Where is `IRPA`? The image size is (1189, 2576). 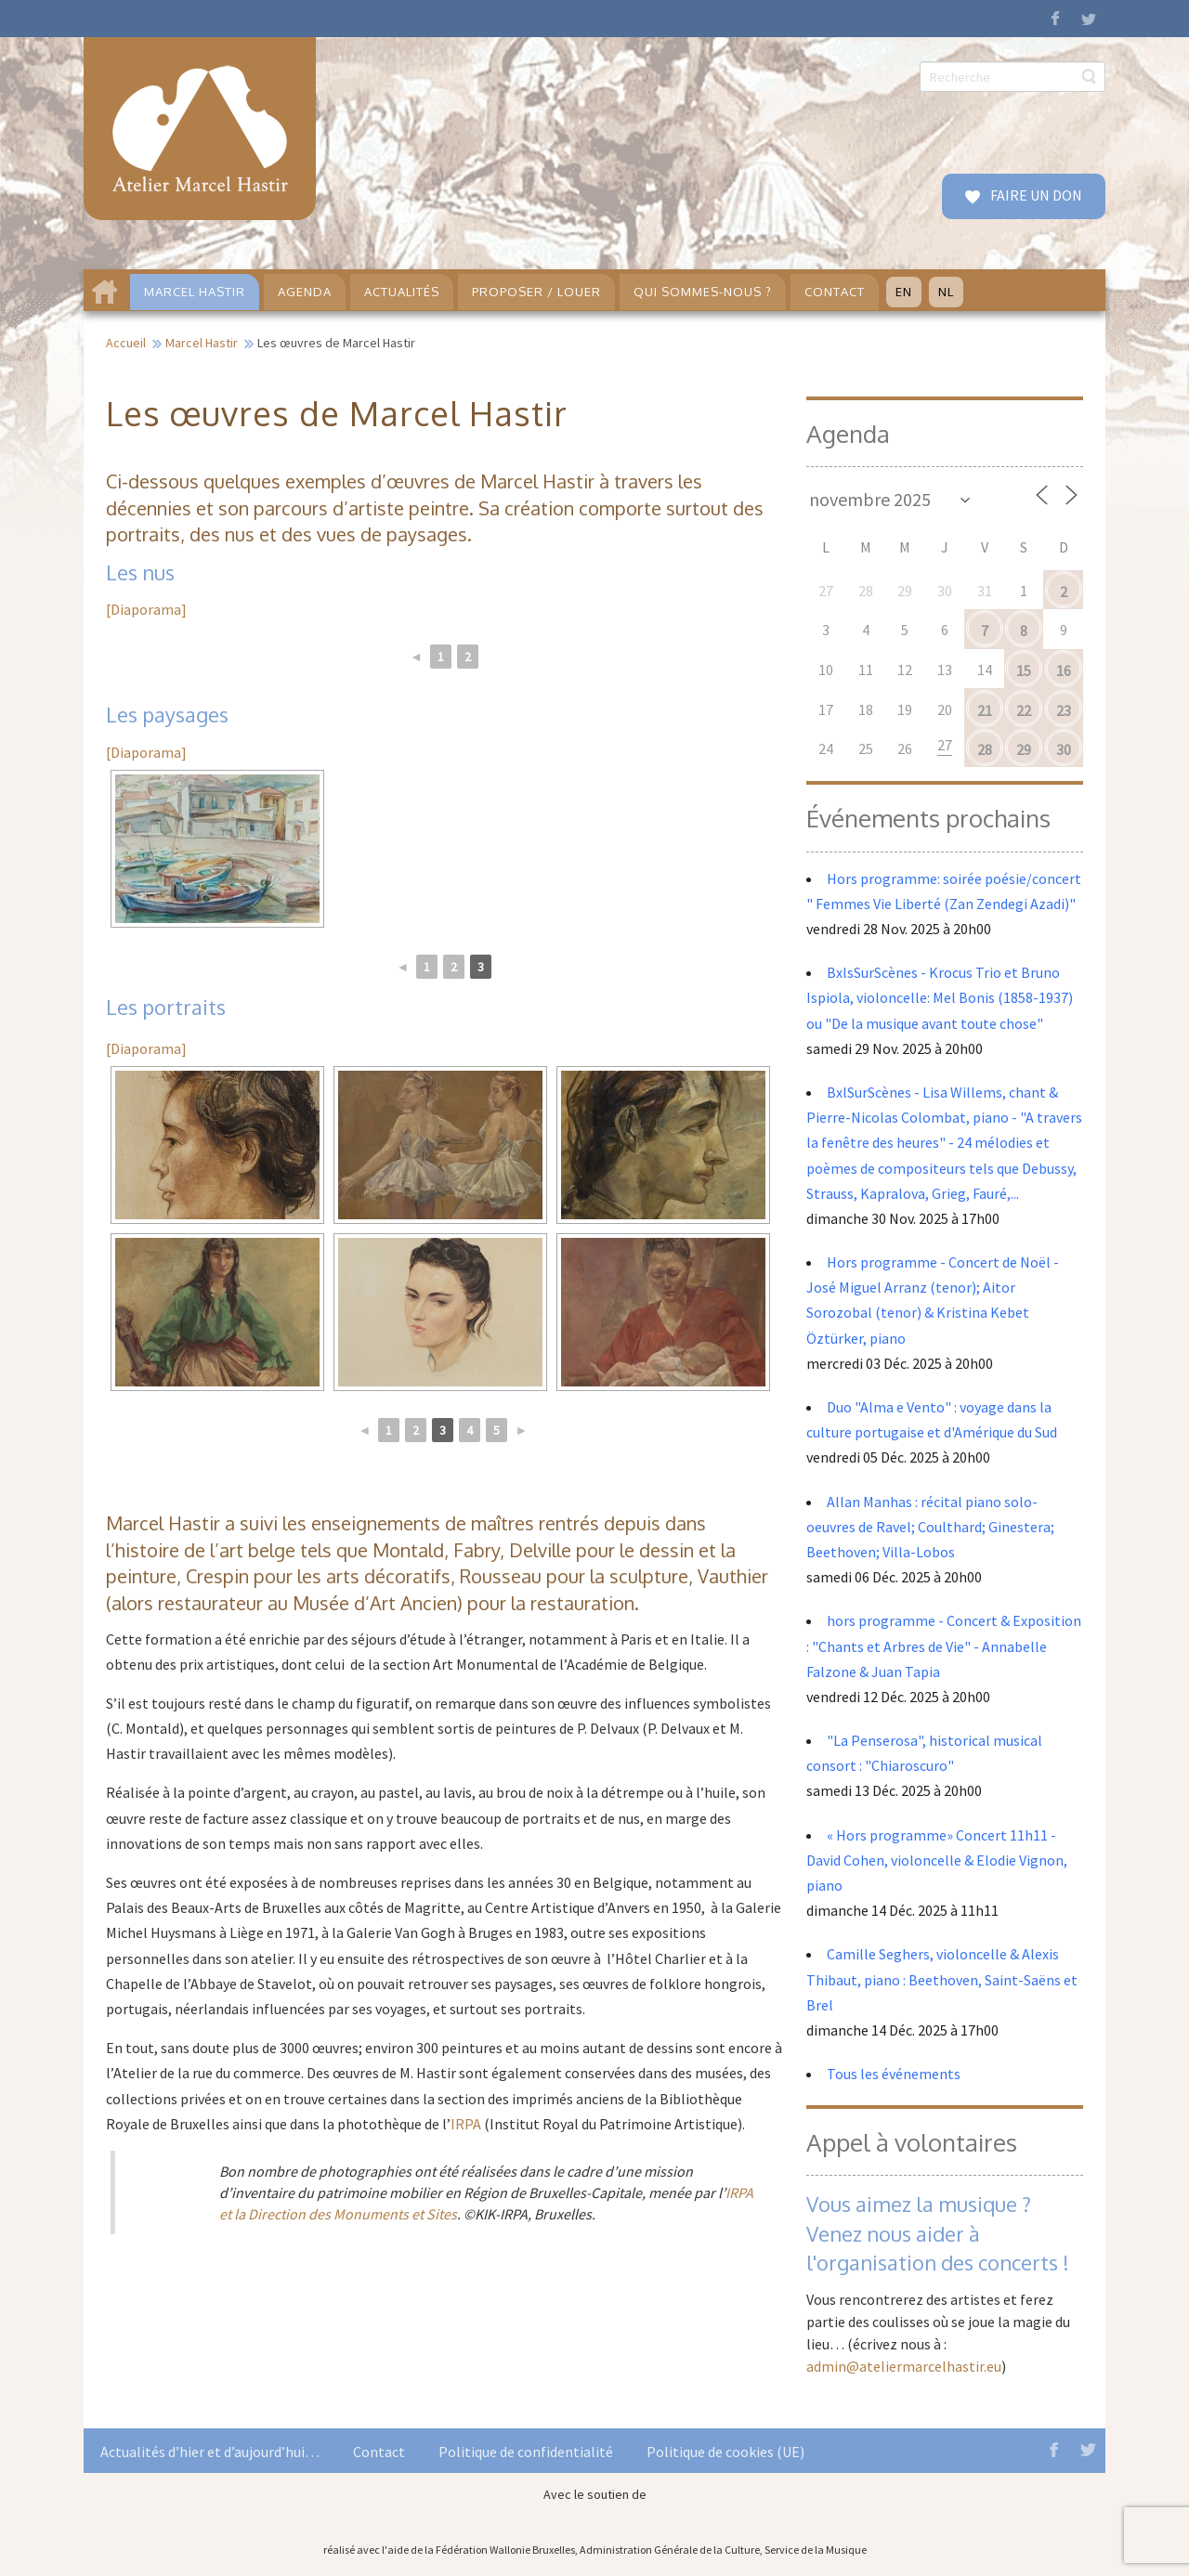 IRPA is located at coordinates (466, 2123).